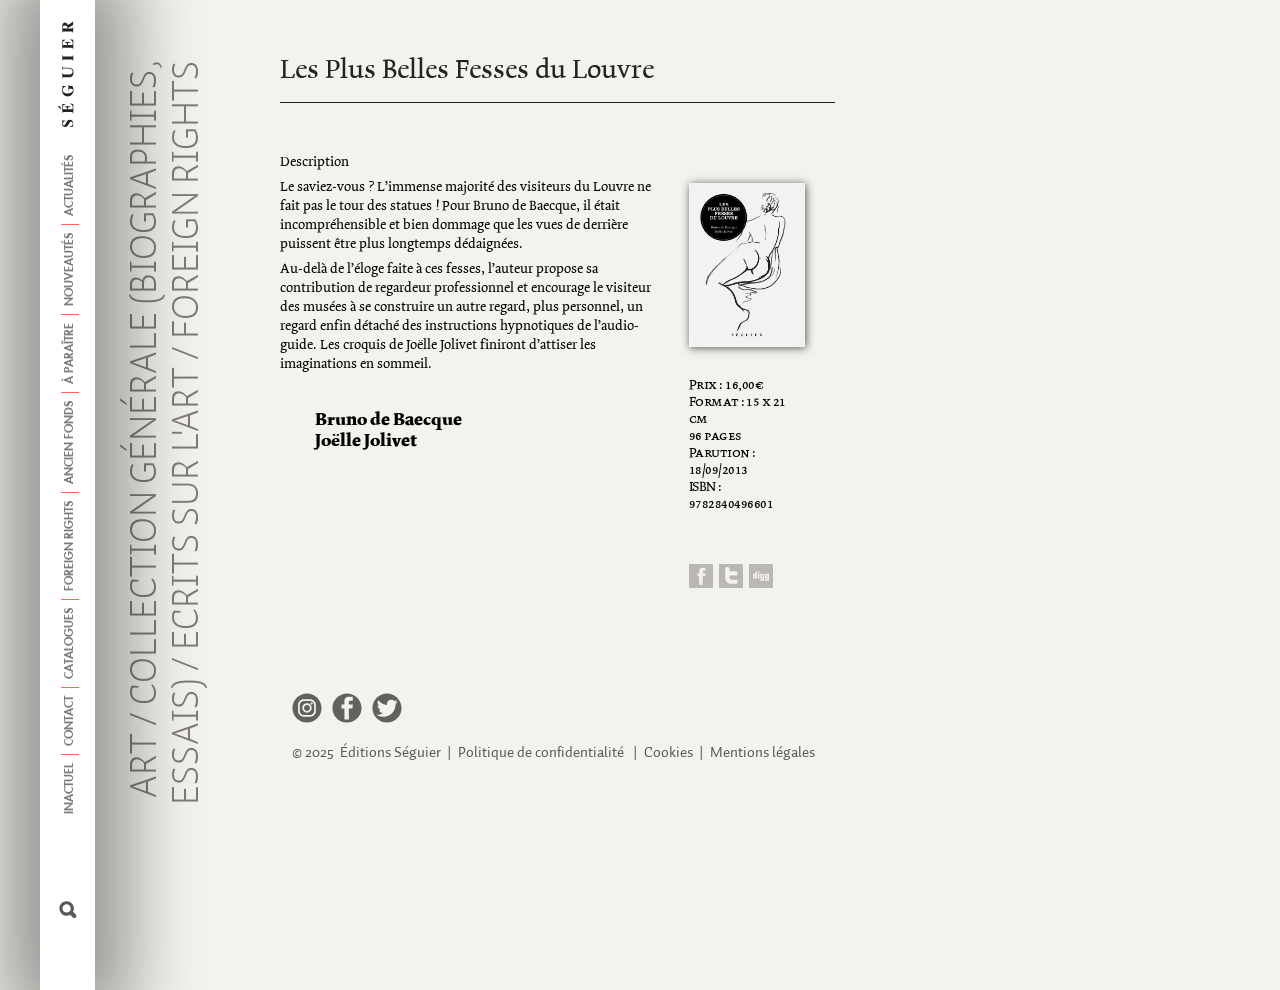 This screenshot has width=1280, height=990. I want to click on Nouveautés, so click(70, 269).